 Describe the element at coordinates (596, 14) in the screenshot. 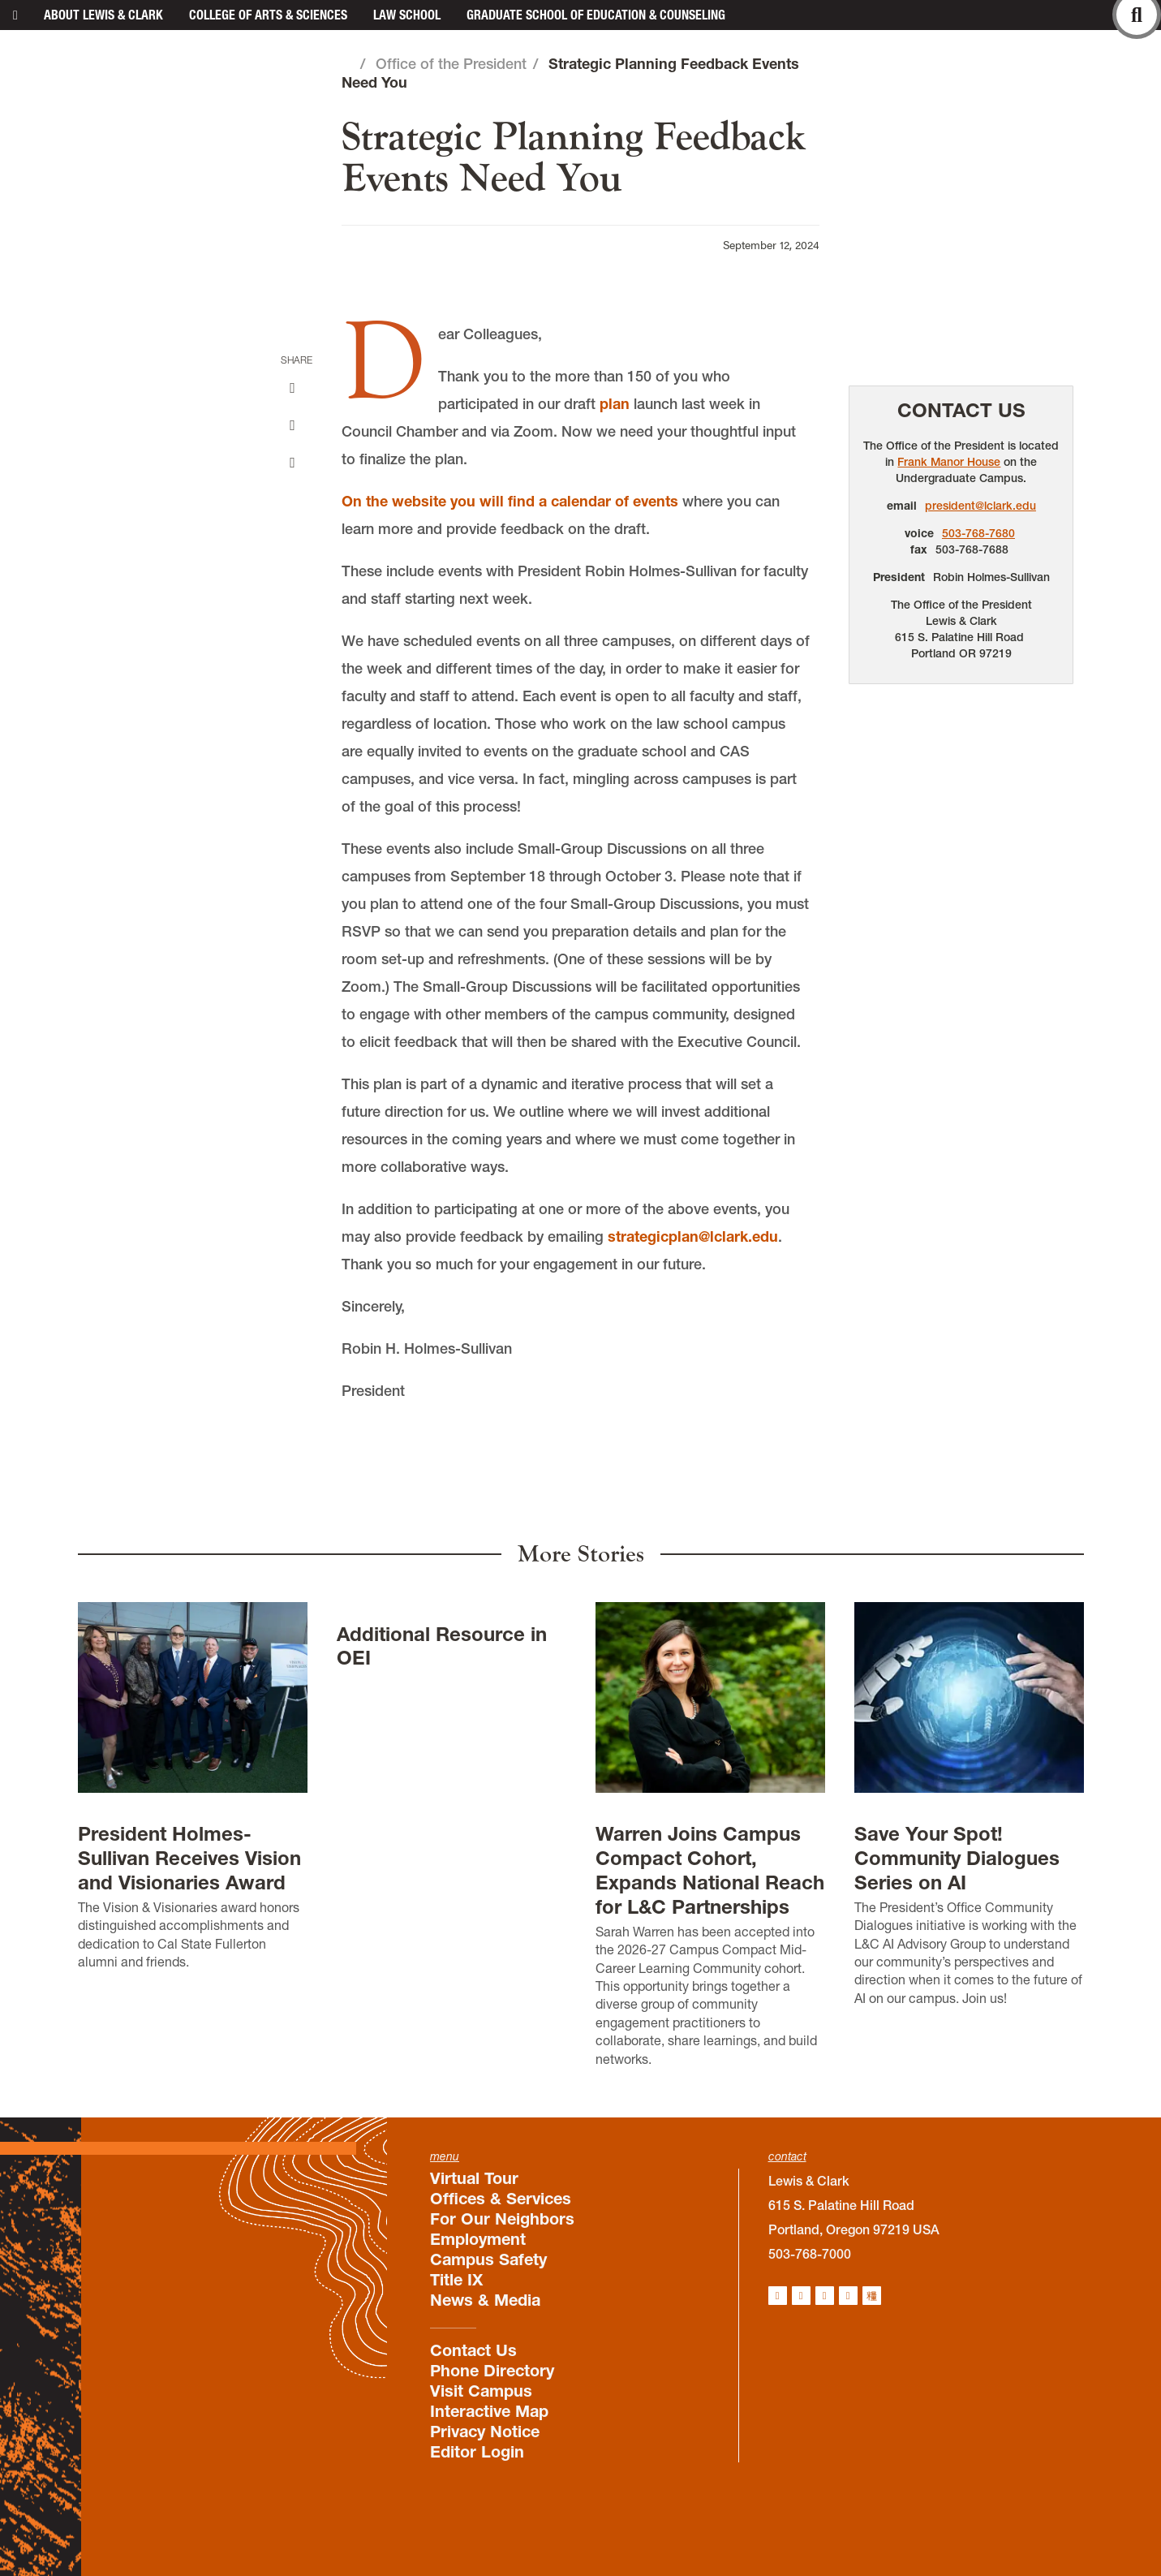

I see `Graduate School` at that location.